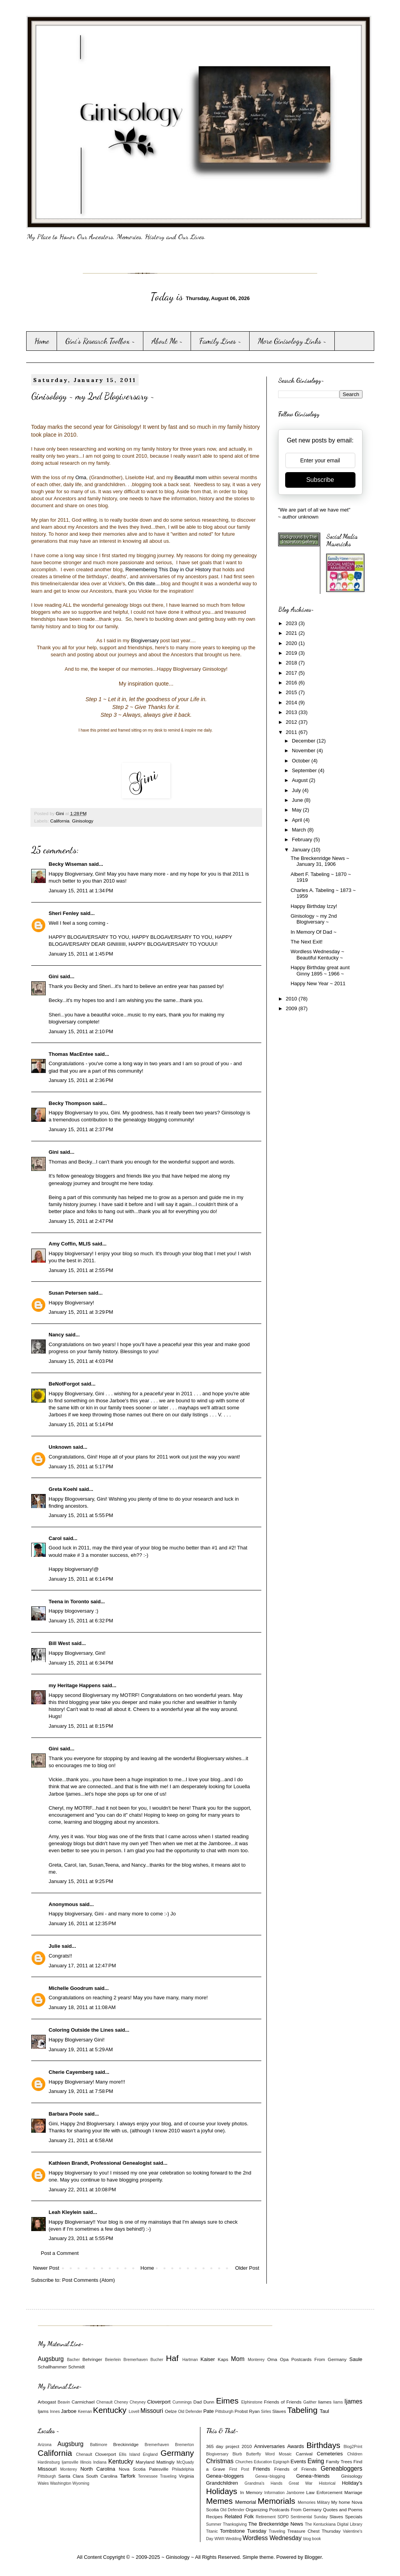 The image size is (400, 2576). Describe the element at coordinates (81, 2049) in the screenshot. I see `January 19, 2011 at 5:29 AM` at that location.